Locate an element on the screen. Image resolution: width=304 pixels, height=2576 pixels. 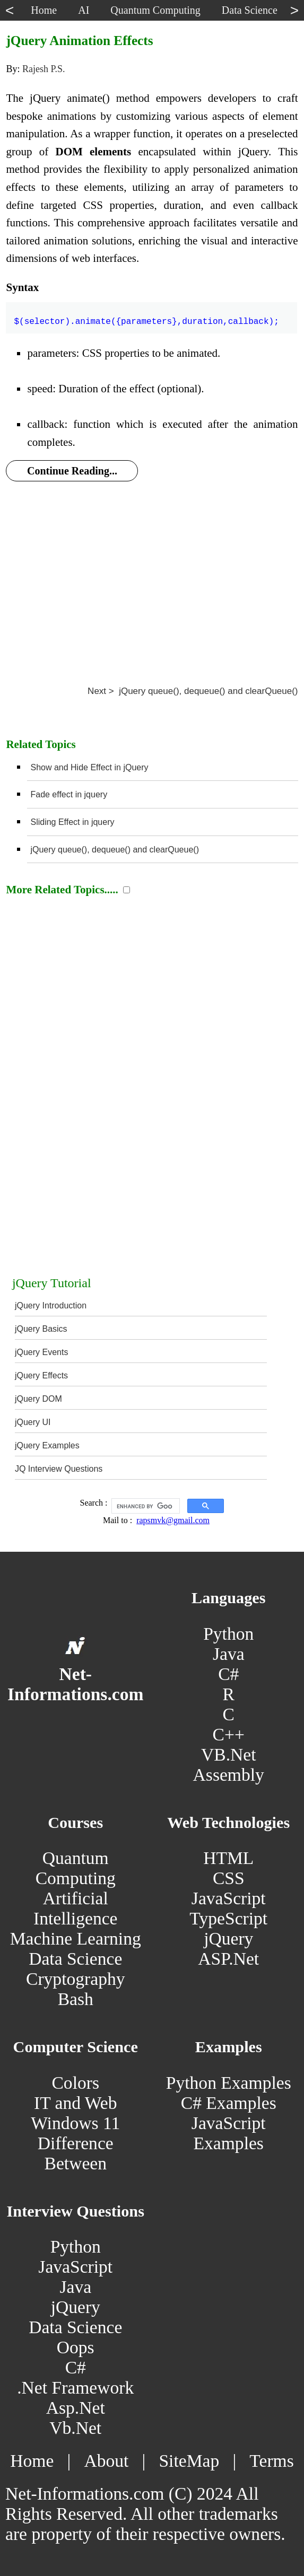
Colors is located at coordinates (75, 2083).